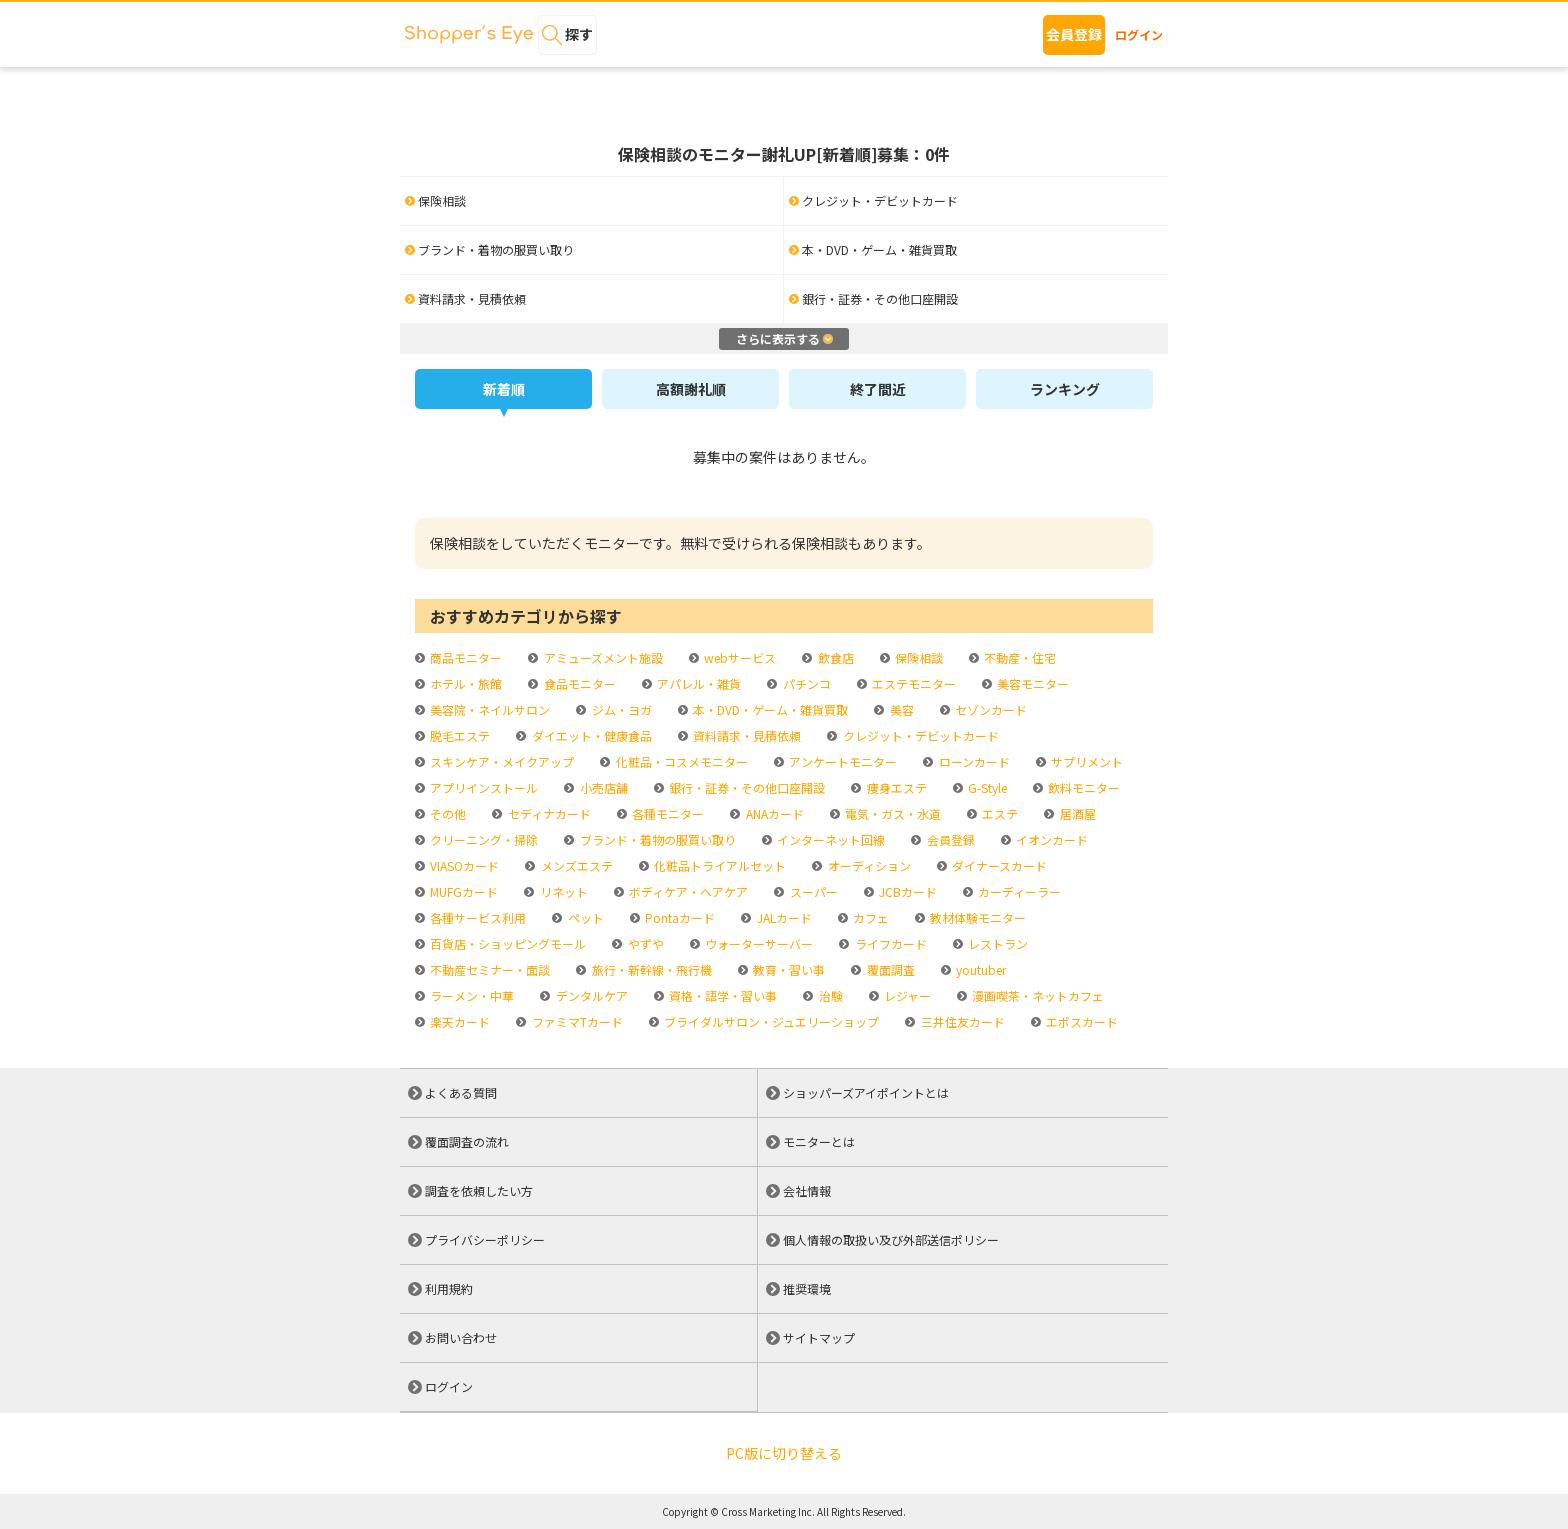 Image resolution: width=1568 pixels, height=1529 pixels. I want to click on 教育・習い事, so click(787, 969).